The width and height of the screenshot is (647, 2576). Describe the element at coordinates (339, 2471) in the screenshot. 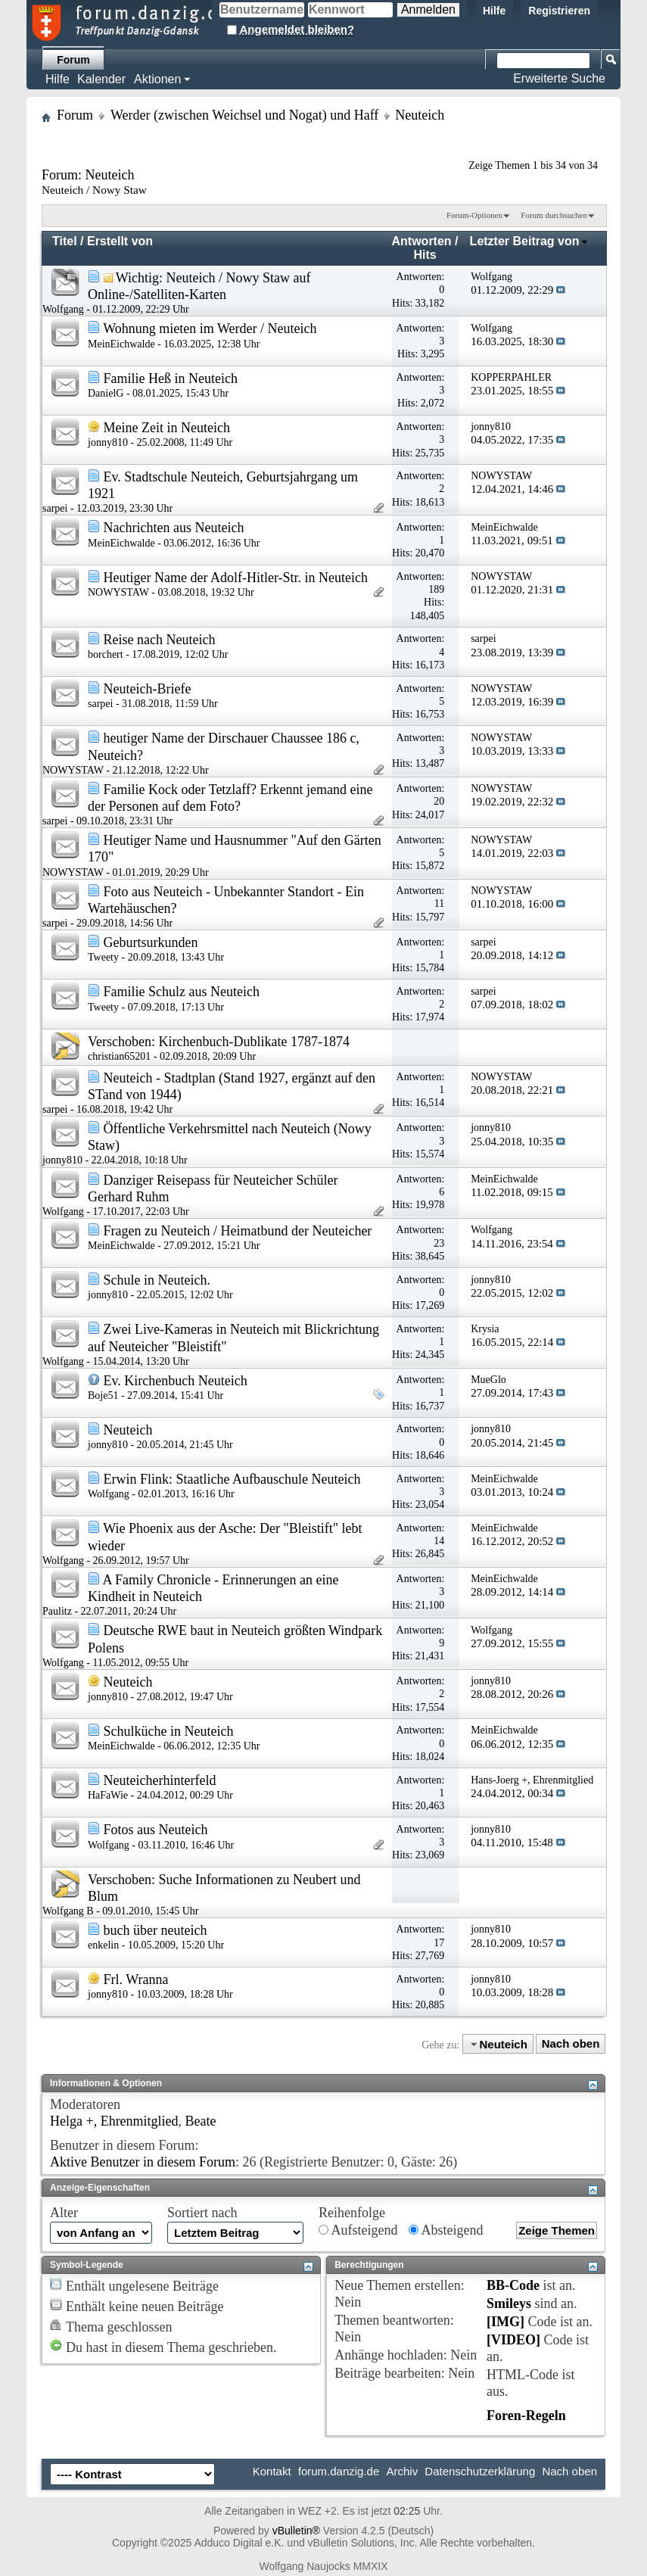

I see `forum.danzig.de` at that location.